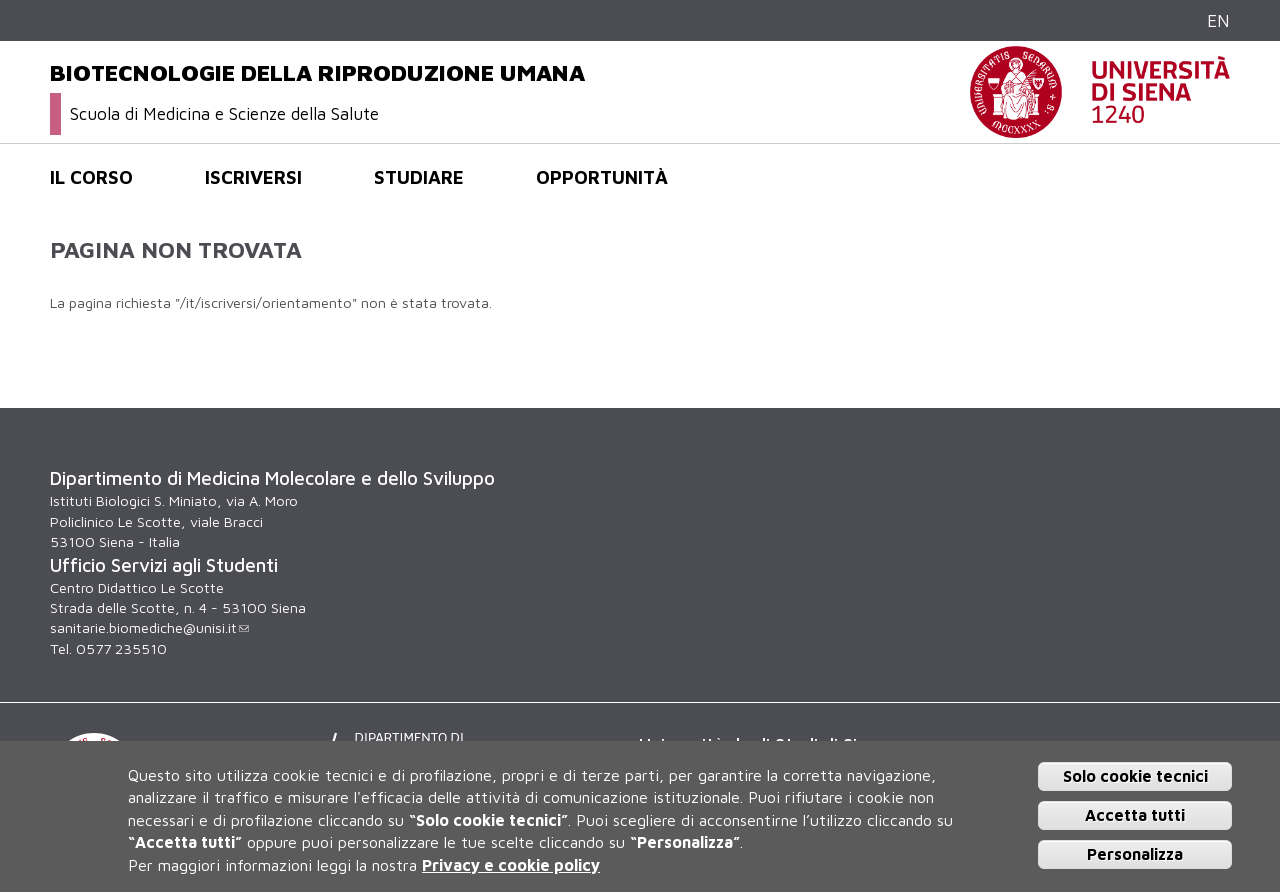 The image size is (1280, 892). Describe the element at coordinates (253, 177) in the screenshot. I see `Iscriversi` at that location.